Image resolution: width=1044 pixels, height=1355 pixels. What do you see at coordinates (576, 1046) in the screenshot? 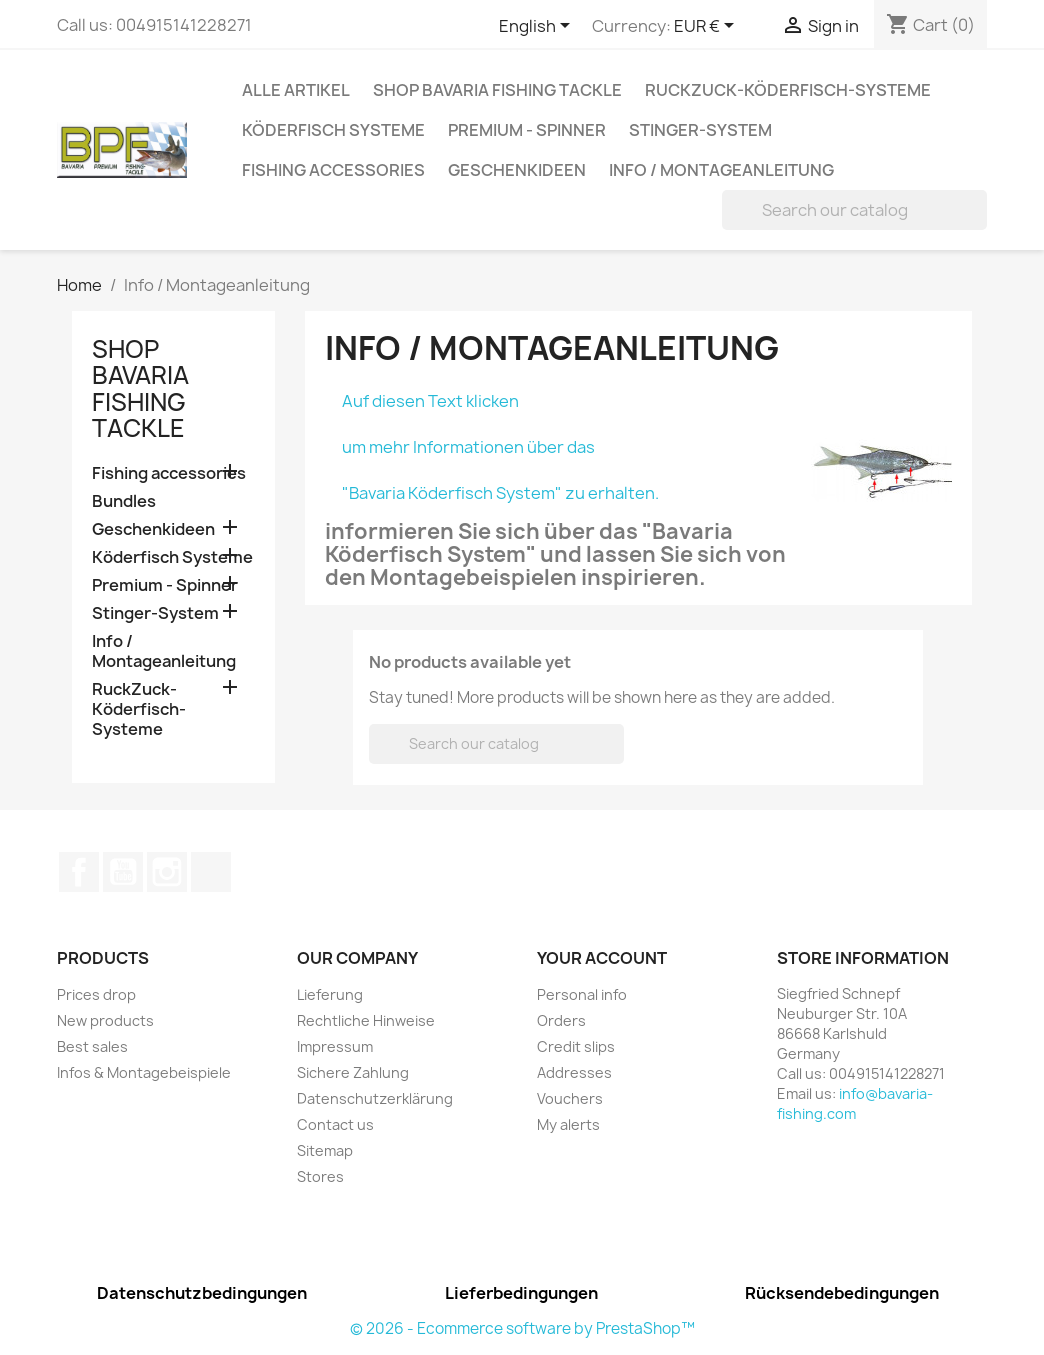
I see `Credit slips` at bounding box center [576, 1046].